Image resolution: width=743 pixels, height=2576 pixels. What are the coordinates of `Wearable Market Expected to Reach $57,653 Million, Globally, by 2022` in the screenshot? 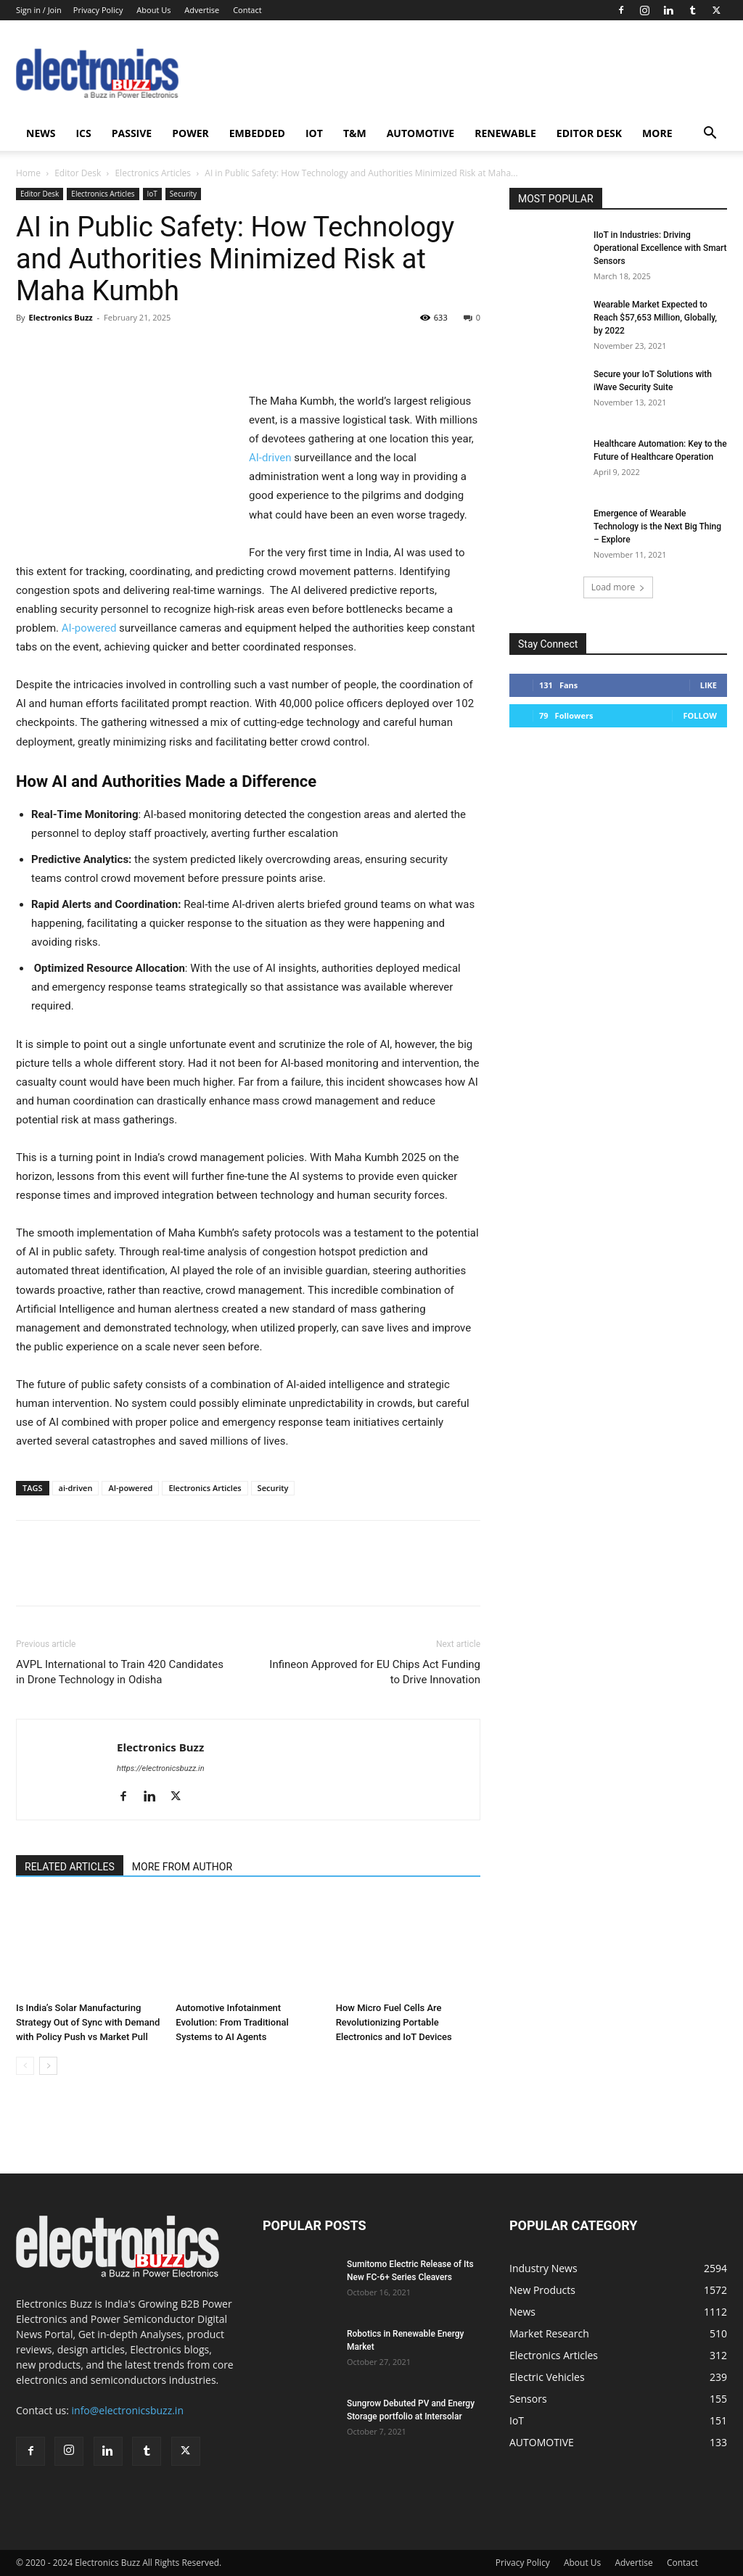 It's located at (655, 318).